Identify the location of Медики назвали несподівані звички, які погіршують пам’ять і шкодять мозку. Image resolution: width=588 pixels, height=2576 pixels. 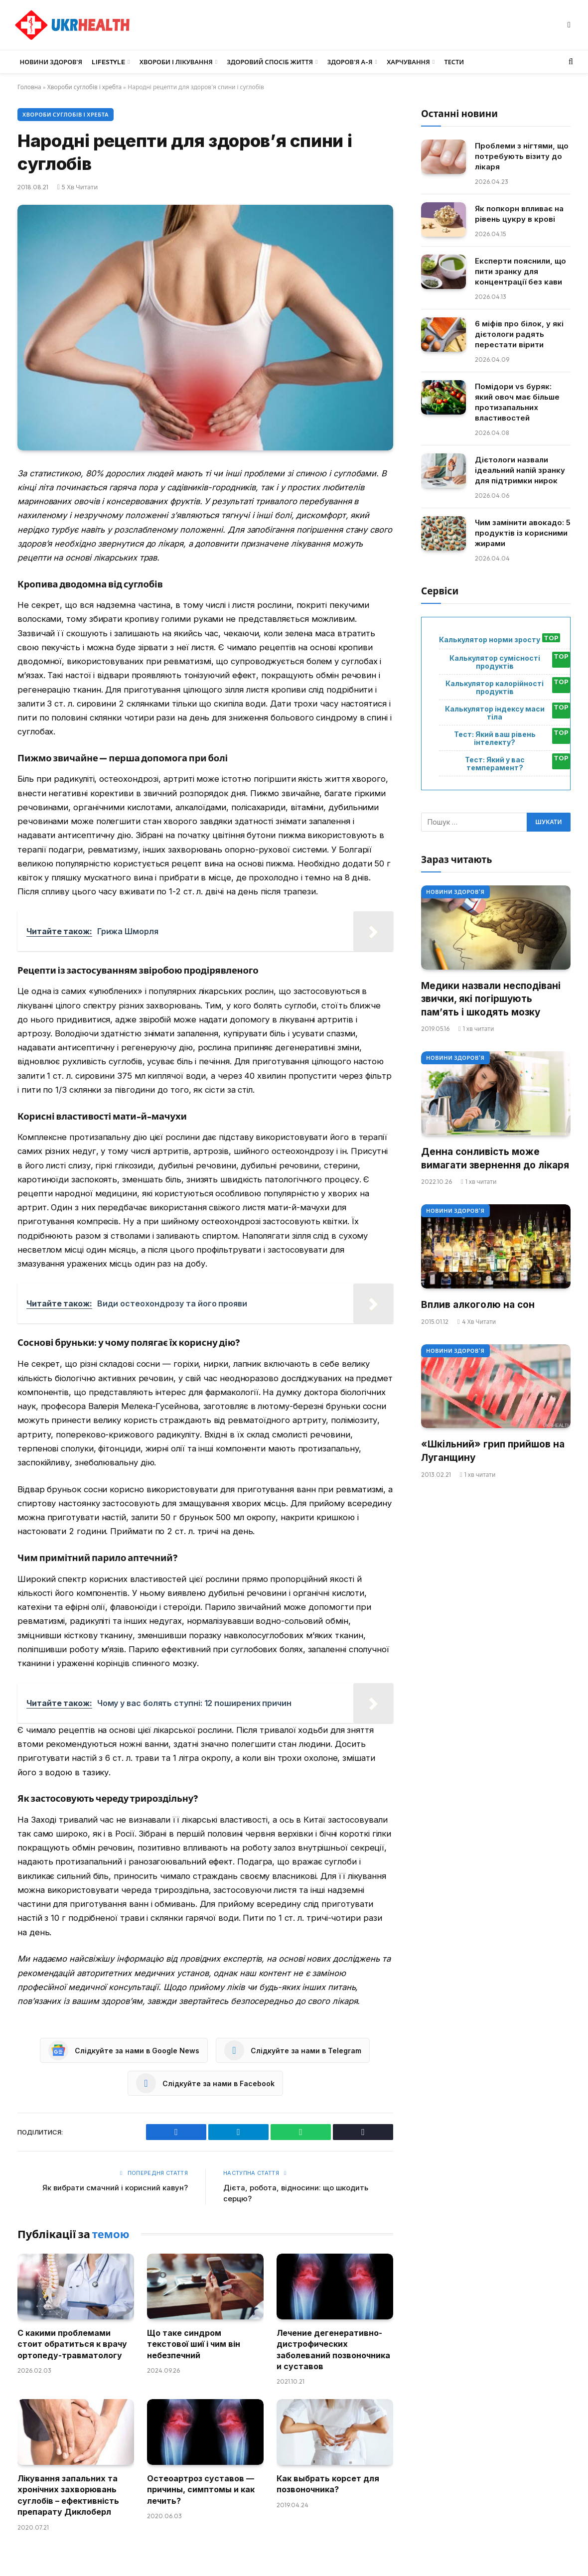
(491, 999).